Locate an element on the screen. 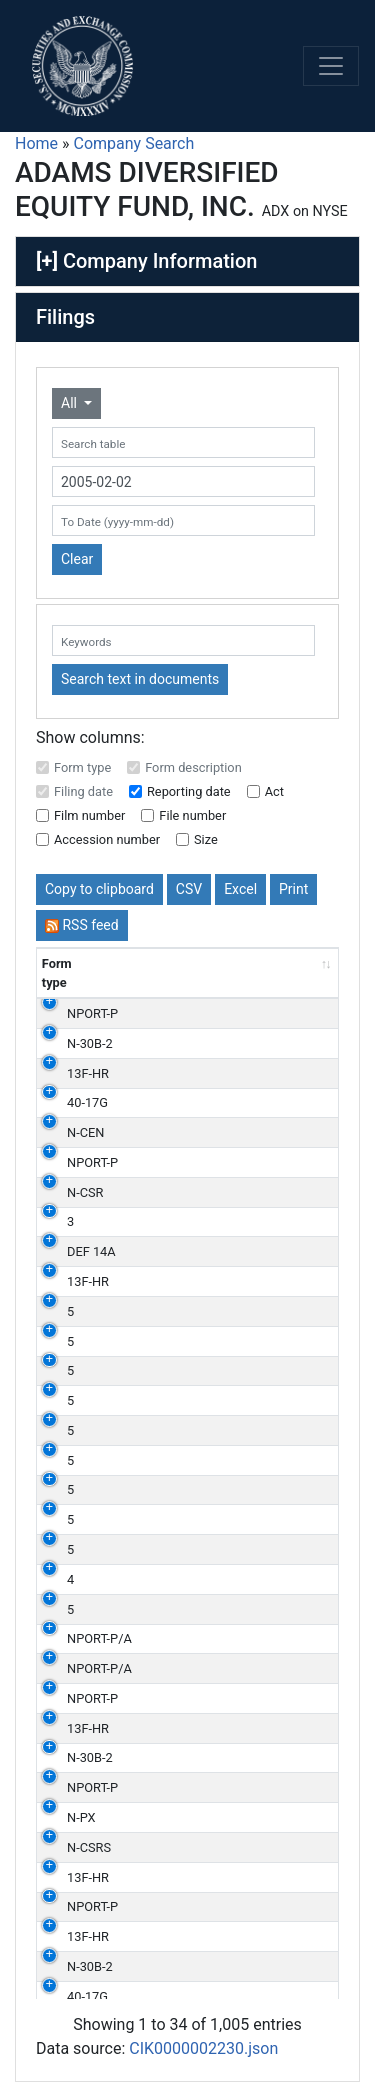  Act is located at coordinates (274, 791).